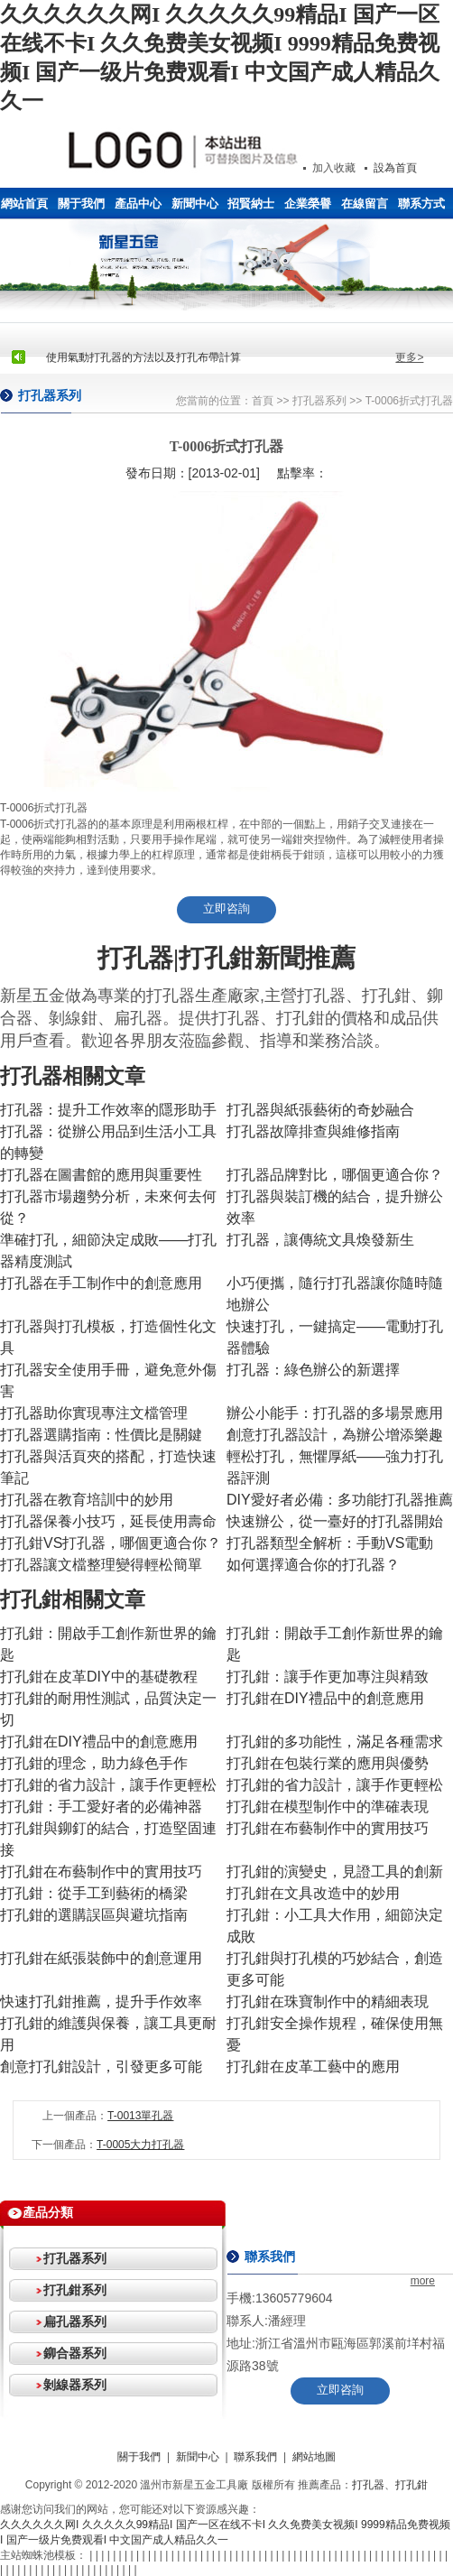 The image size is (453, 2576). What do you see at coordinates (423, 2281) in the screenshot?
I see `more` at bounding box center [423, 2281].